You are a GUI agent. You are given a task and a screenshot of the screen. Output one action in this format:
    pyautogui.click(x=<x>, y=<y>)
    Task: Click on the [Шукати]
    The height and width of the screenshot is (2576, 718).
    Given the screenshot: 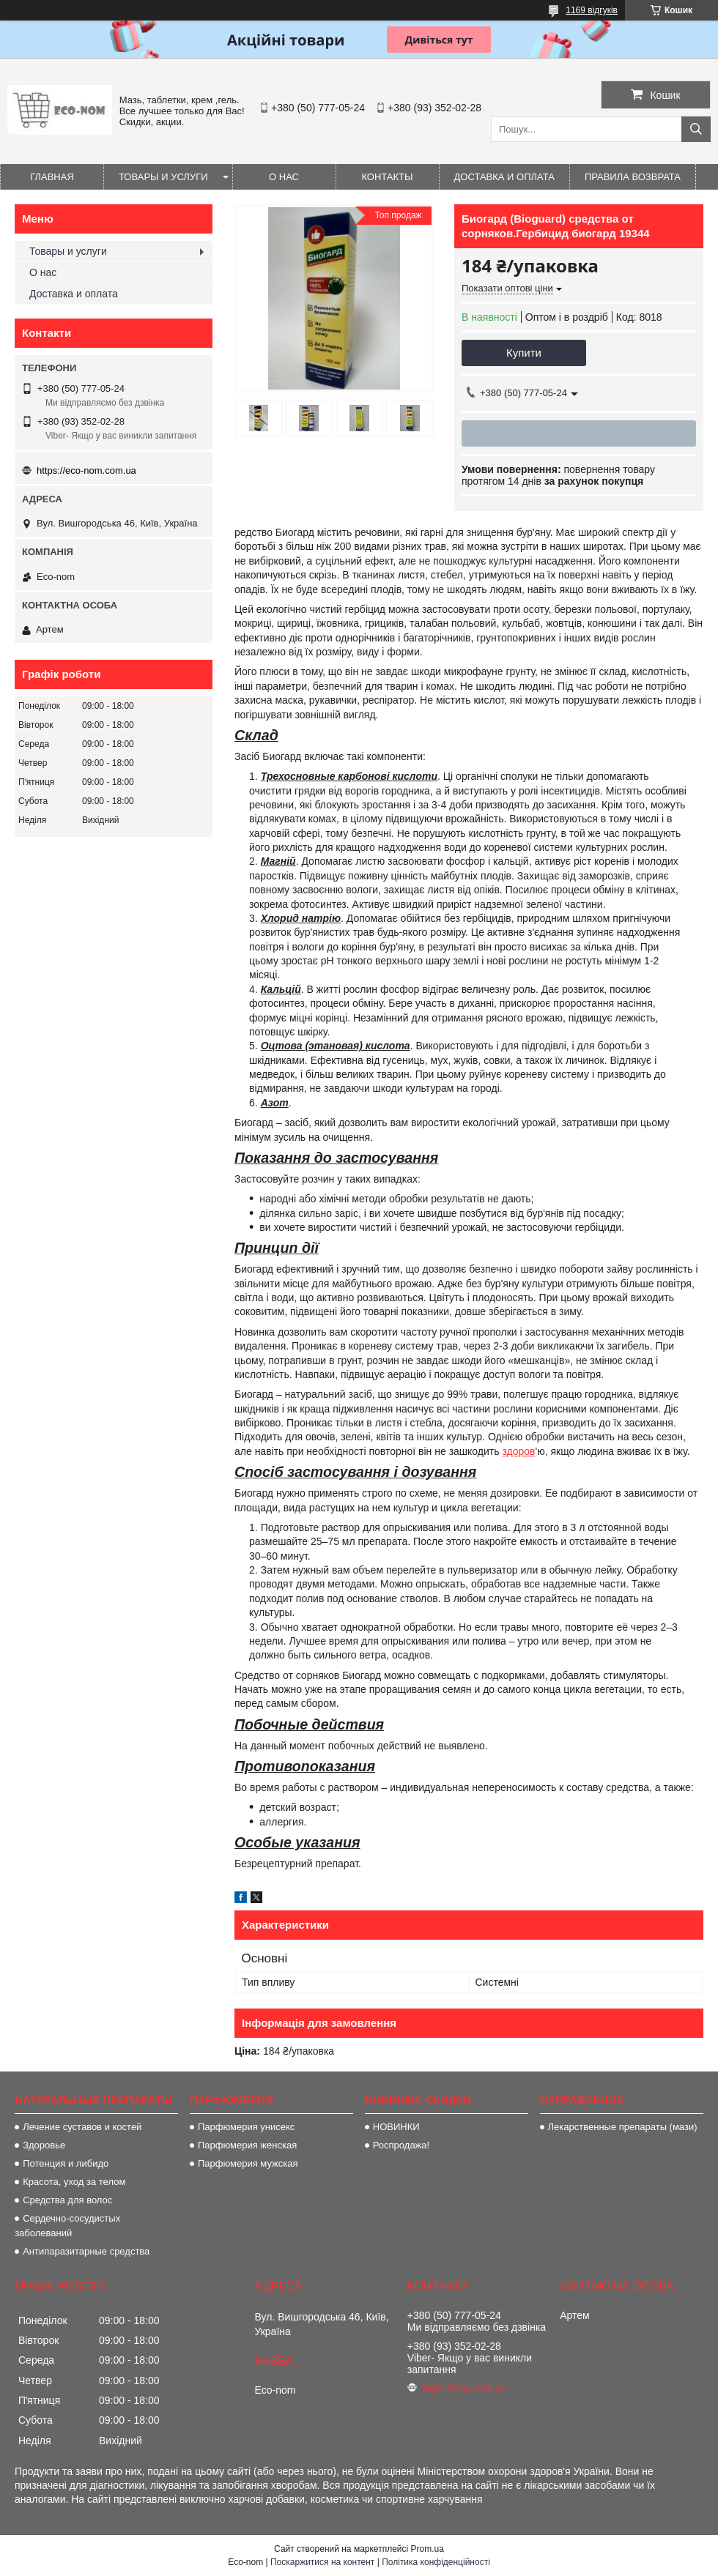 What is the action you would take?
    pyautogui.click(x=696, y=129)
    